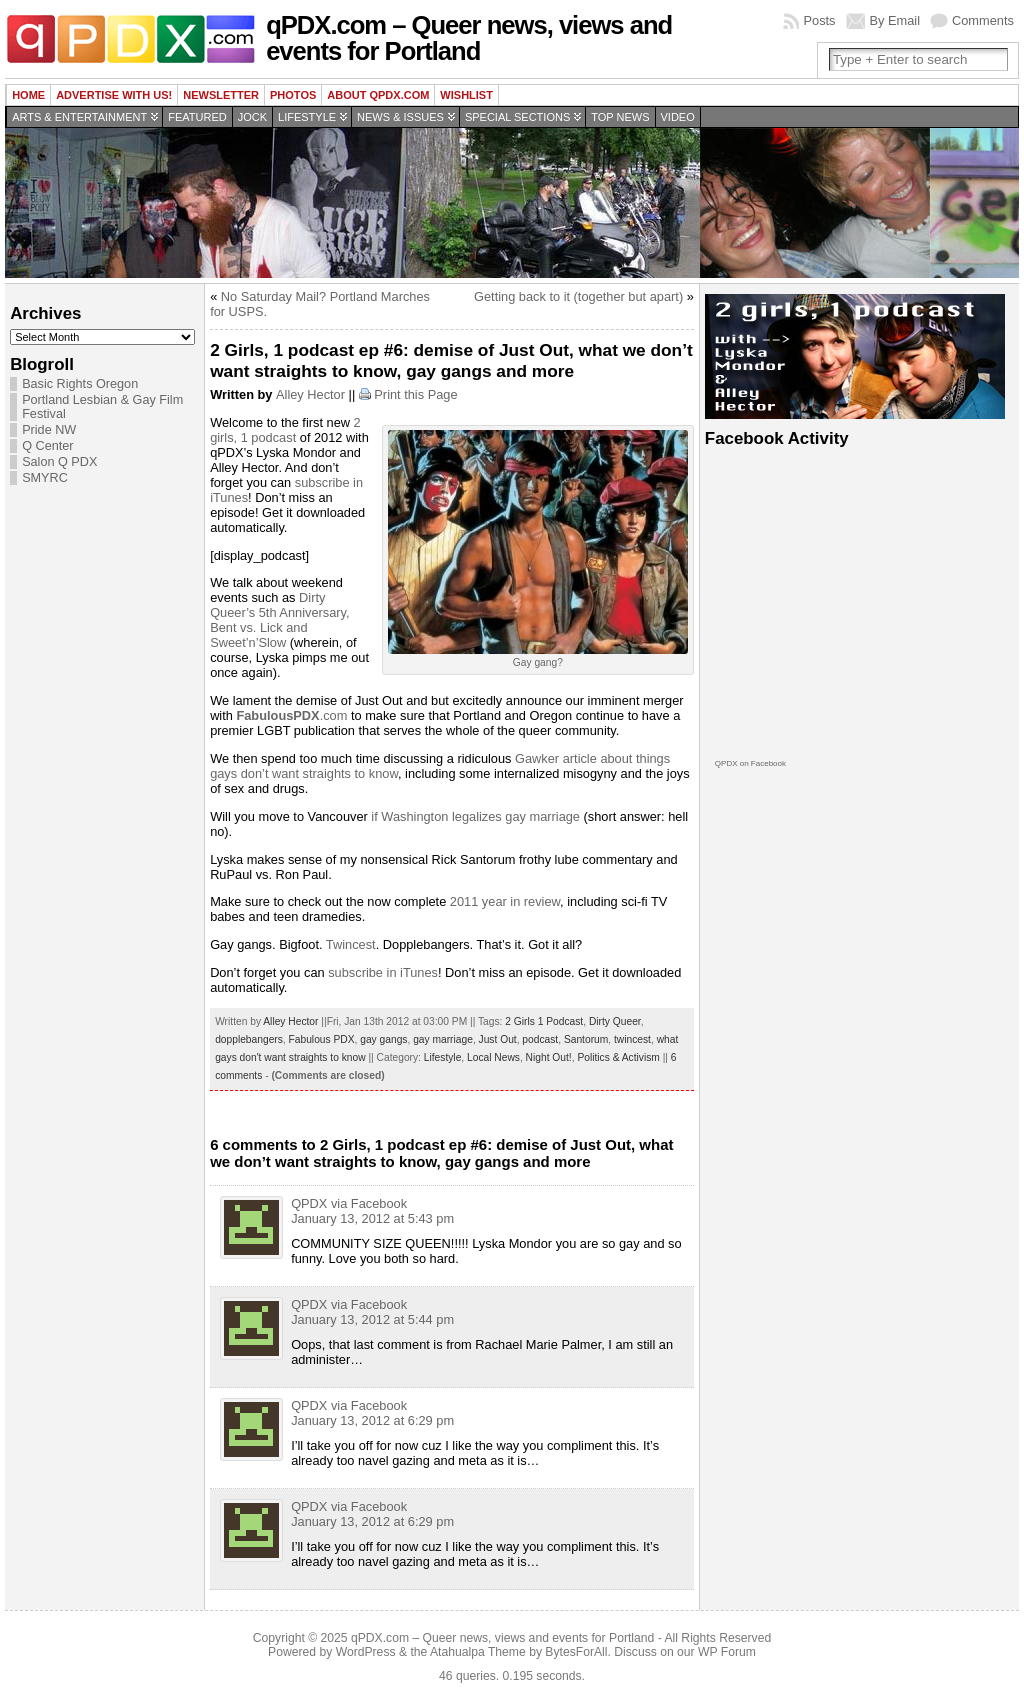 Image resolution: width=1024 pixels, height=1703 pixels. What do you see at coordinates (221, 95) in the screenshot?
I see `Newsletter` at bounding box center [221, 95].